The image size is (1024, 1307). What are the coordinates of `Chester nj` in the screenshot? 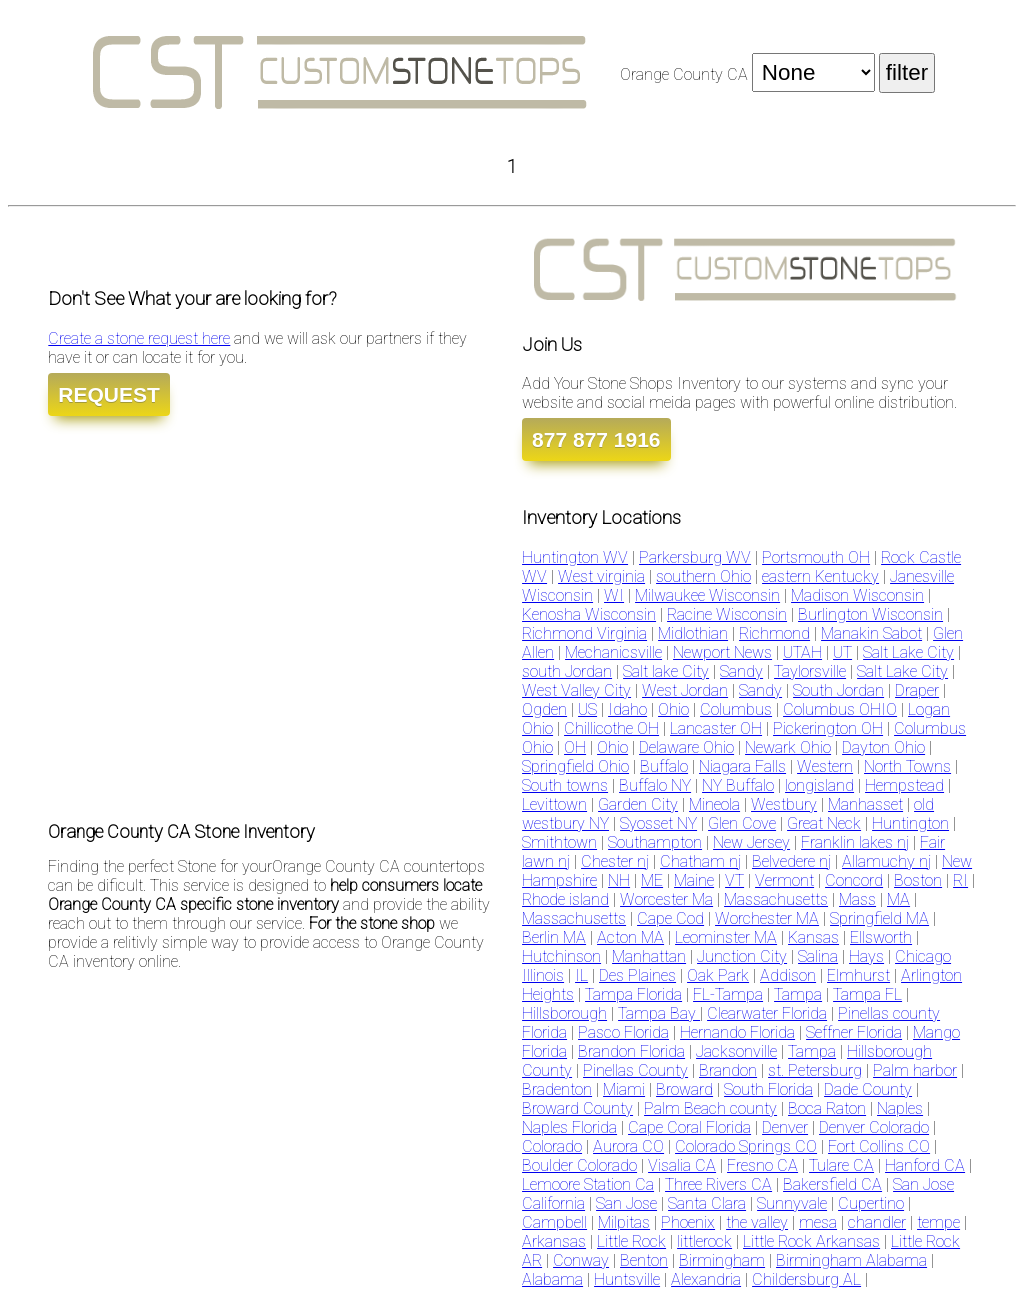 It's located at (615, 861).